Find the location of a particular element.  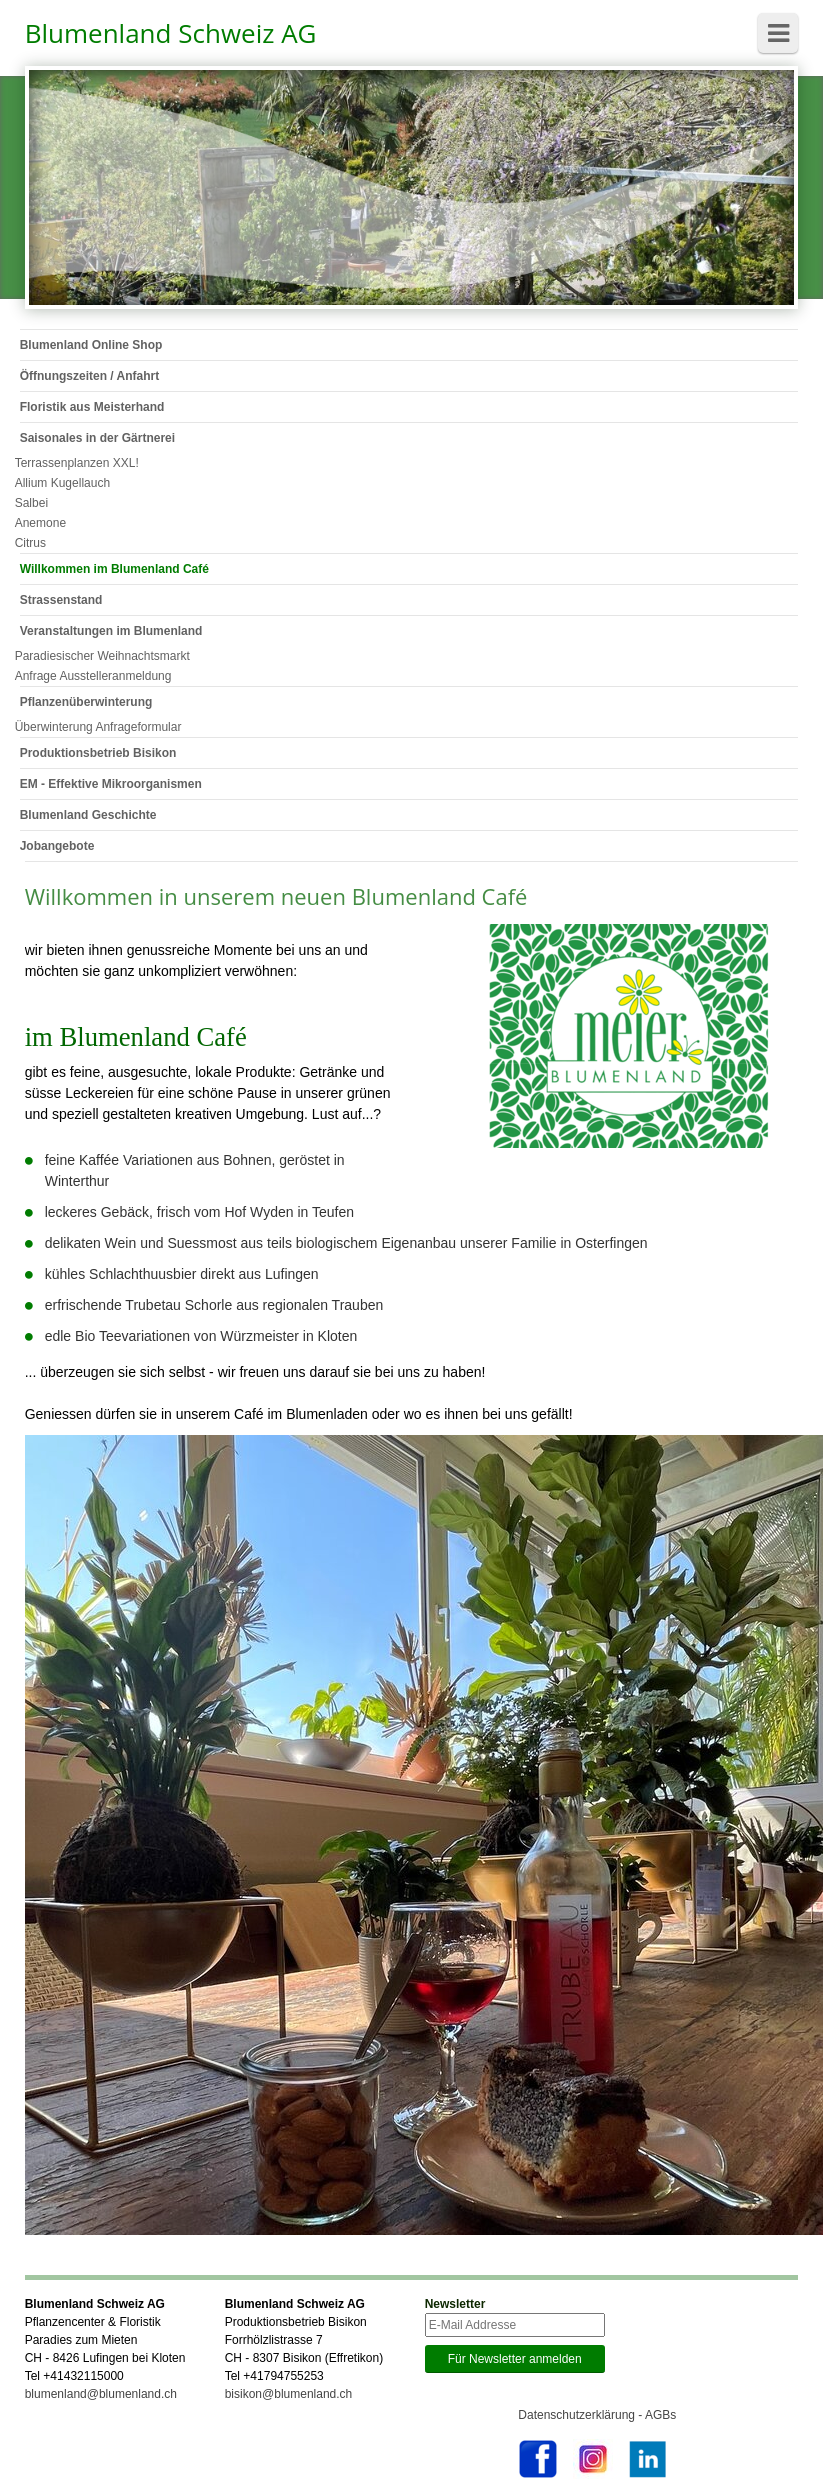

Paradiesischer Weihnachtsmarkt is located at coordinates (102, 656).